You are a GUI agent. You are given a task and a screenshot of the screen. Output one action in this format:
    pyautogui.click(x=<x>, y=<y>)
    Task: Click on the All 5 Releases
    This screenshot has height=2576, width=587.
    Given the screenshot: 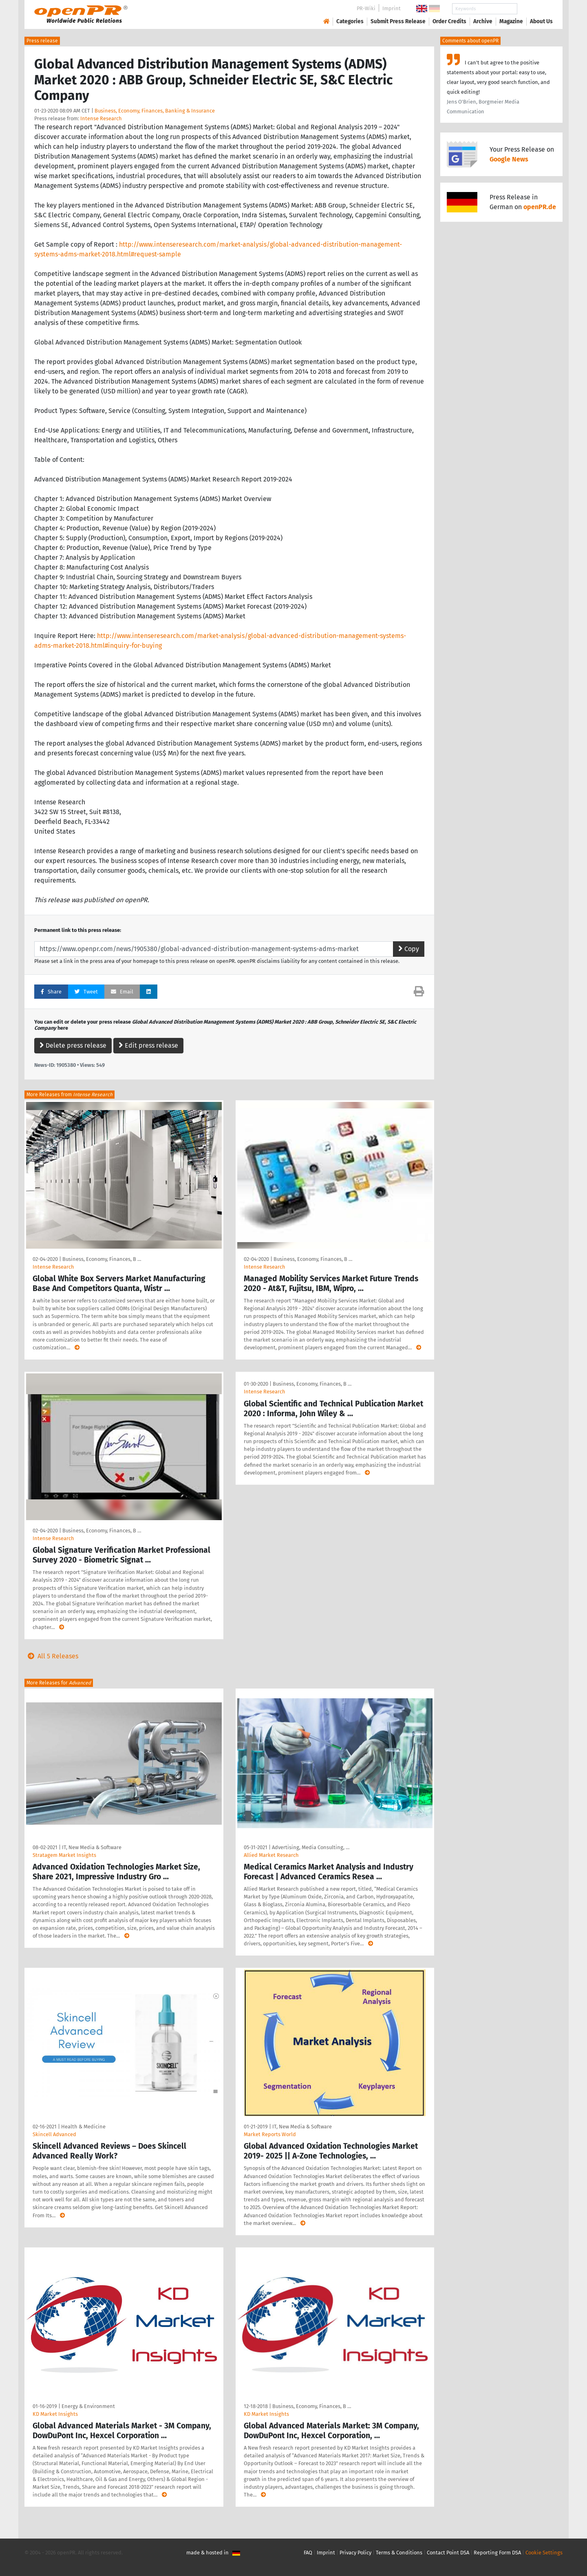 What is the action you would take?
    pyautogui.click(x=51, y=1656)
    